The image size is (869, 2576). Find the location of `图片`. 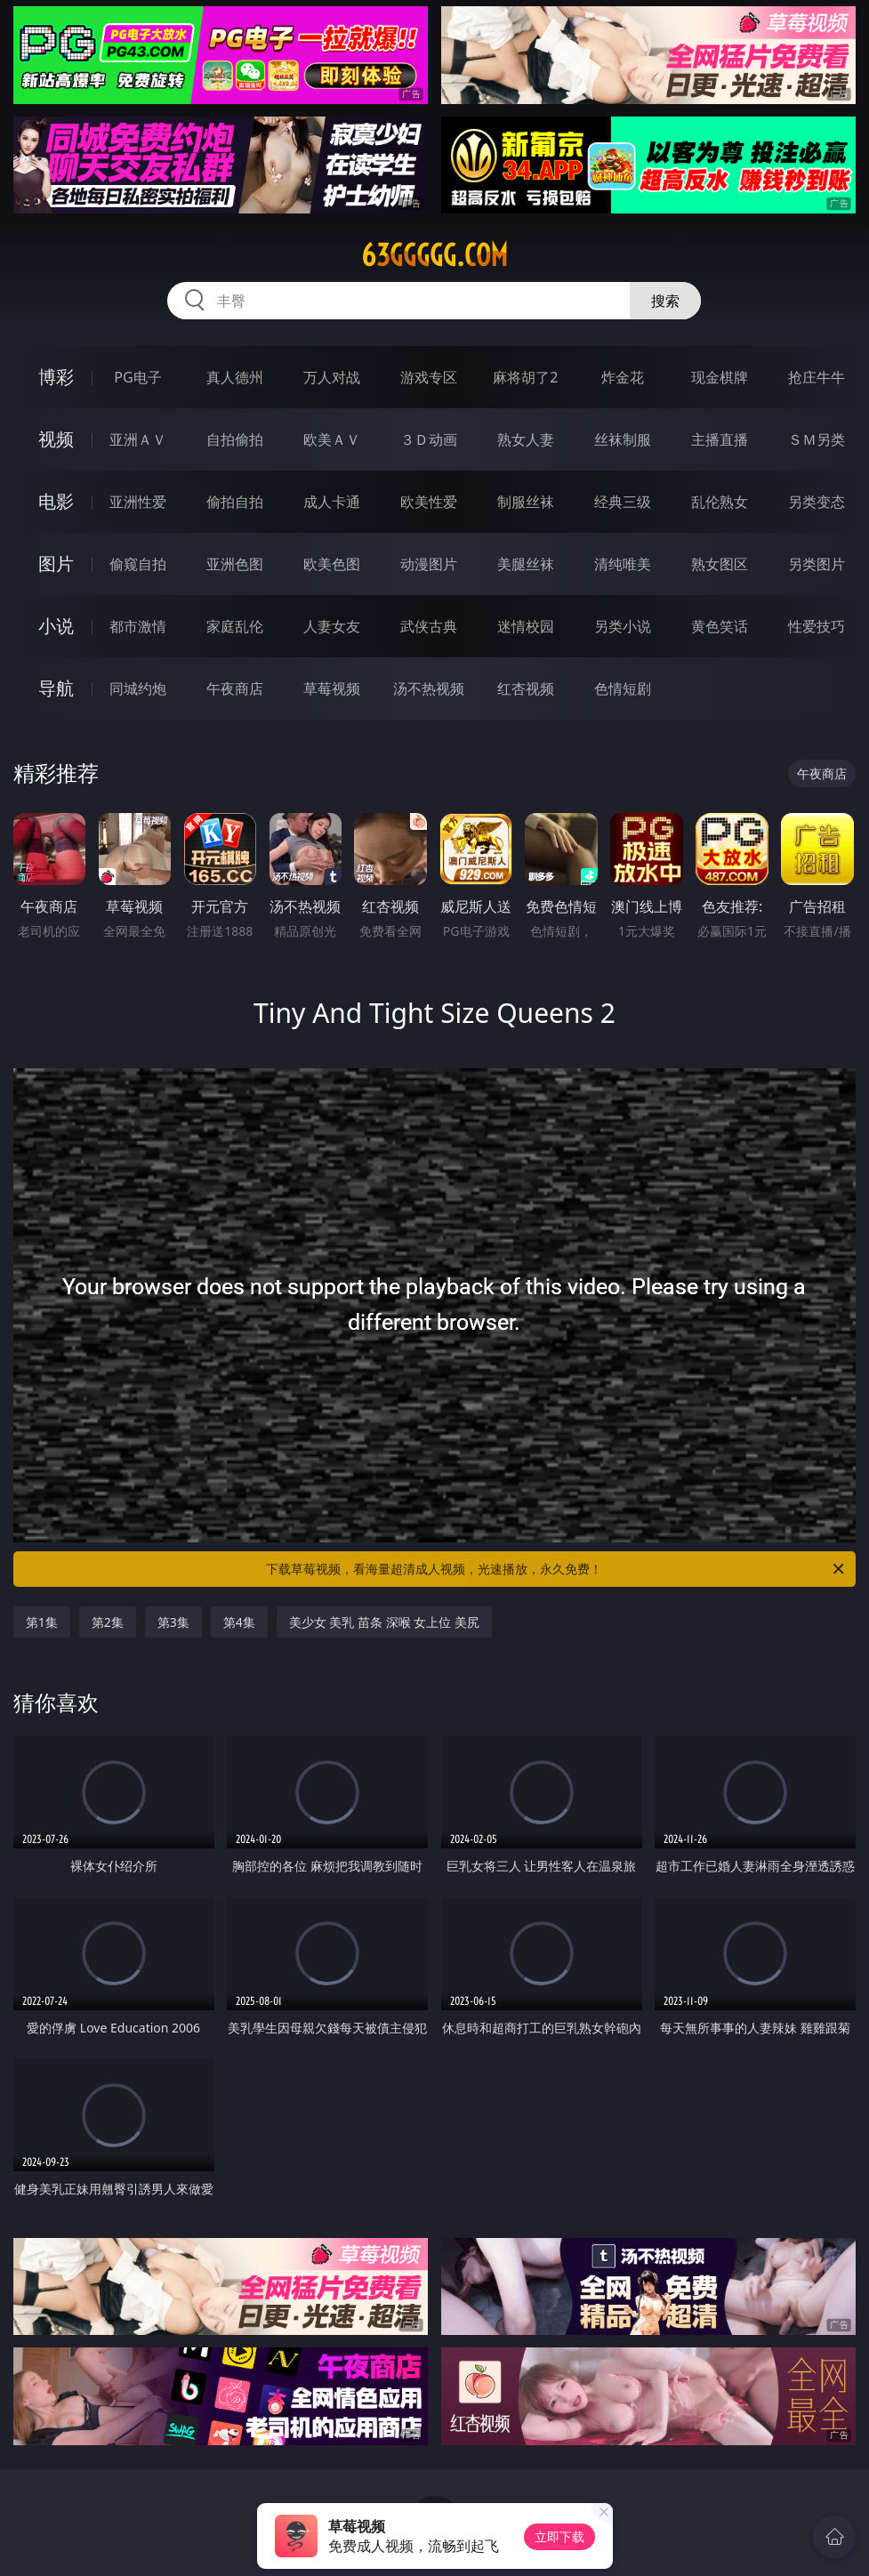

图片 is located at coordinates (56, 563).